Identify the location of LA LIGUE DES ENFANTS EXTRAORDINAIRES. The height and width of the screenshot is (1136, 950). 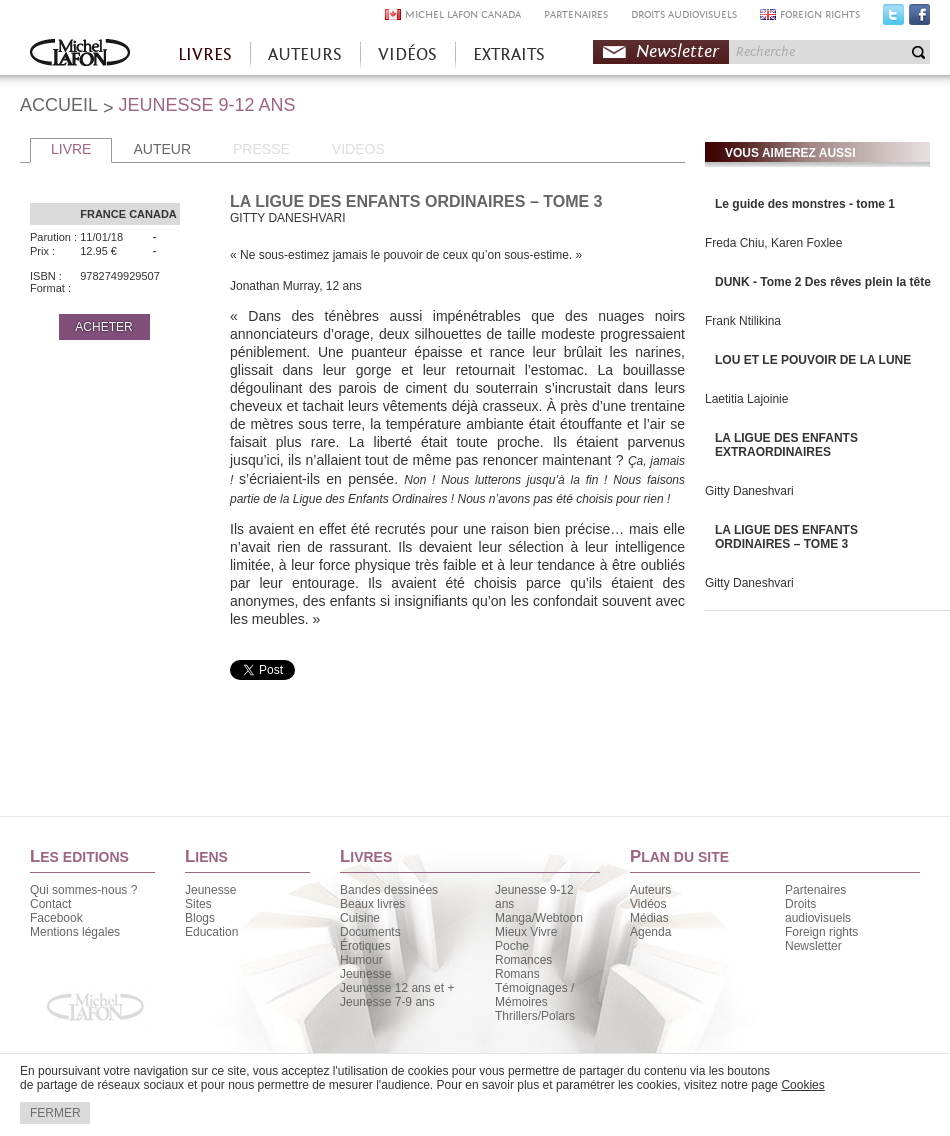
(786, 445).